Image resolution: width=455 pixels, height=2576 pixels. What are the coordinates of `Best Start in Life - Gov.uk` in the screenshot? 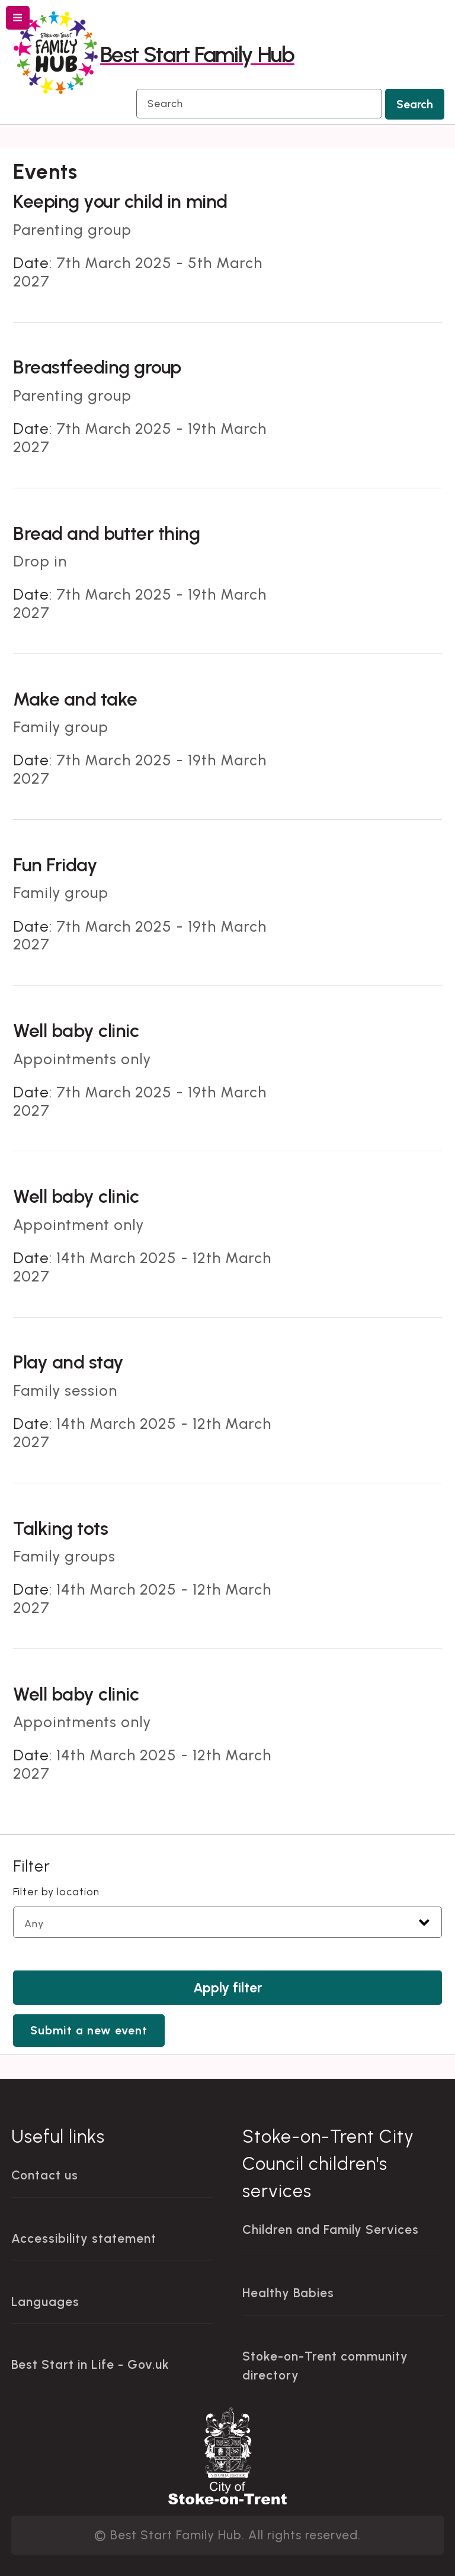 It's located at (90, 2364).